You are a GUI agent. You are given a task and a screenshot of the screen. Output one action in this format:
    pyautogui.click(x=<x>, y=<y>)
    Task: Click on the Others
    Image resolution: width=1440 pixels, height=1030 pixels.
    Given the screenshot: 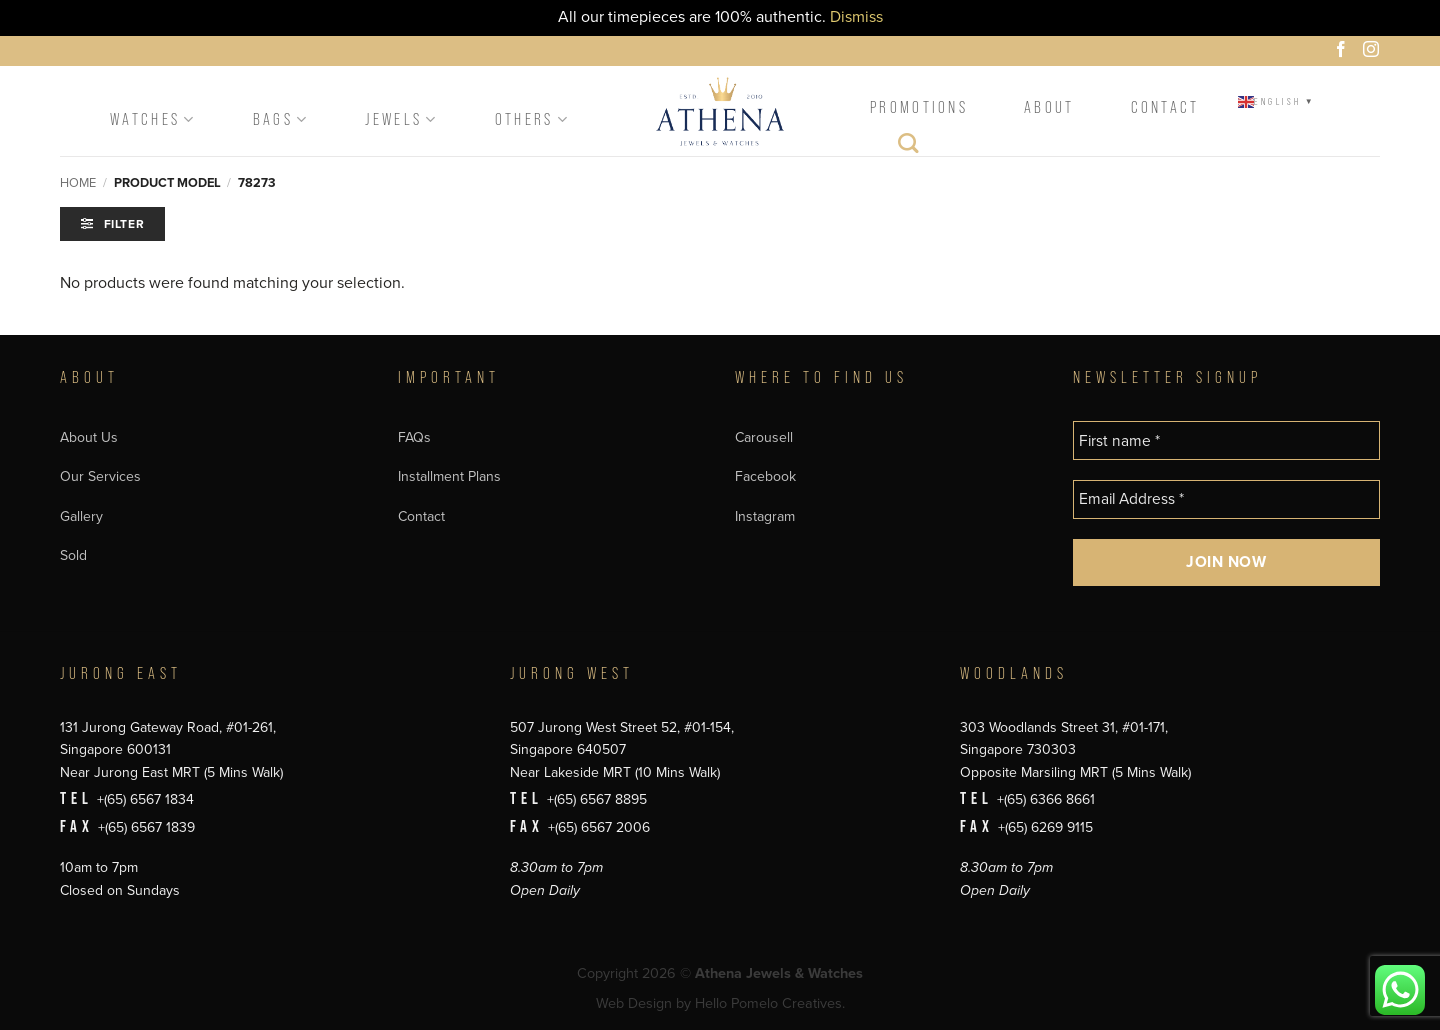 What is the action you would take?
    pyautogui.click(x=532, y=119)
    